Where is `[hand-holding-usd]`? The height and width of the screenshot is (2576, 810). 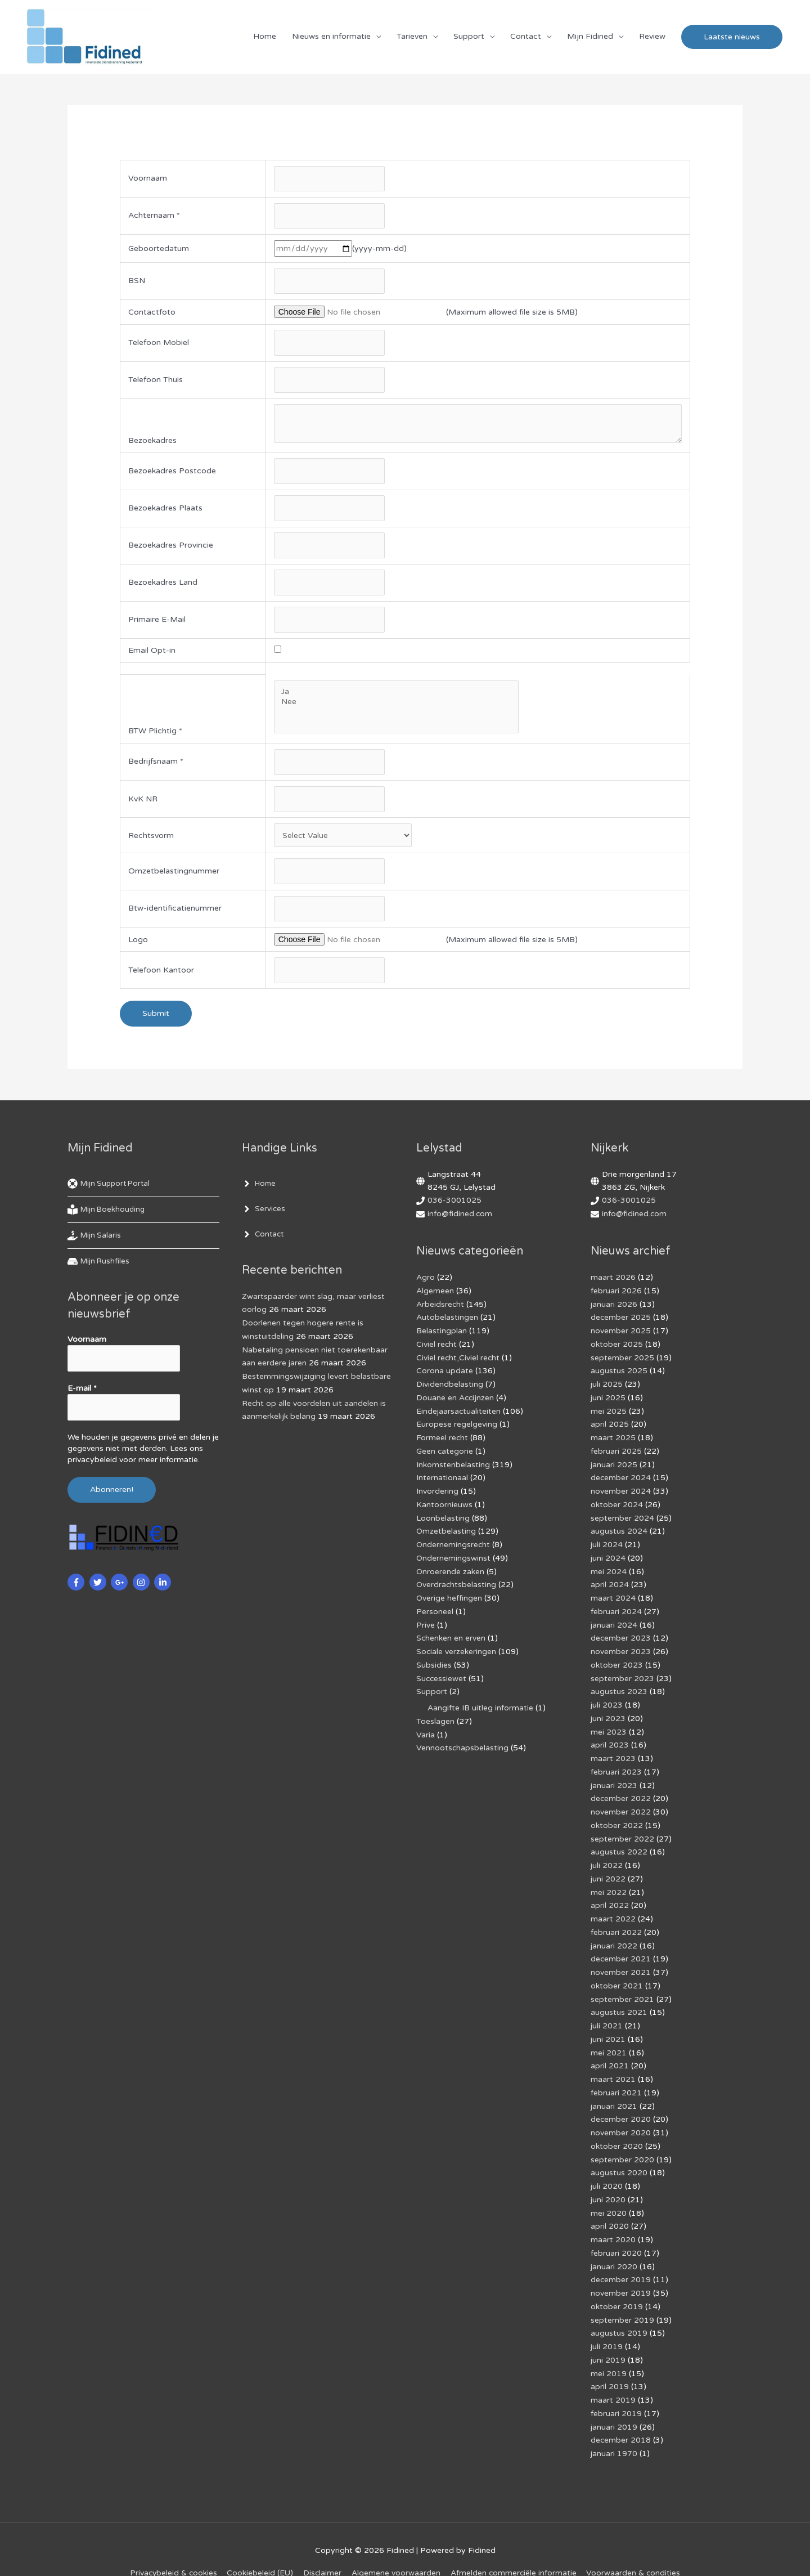 [hand-holding-usd] is located at coordinates (95, 1243).